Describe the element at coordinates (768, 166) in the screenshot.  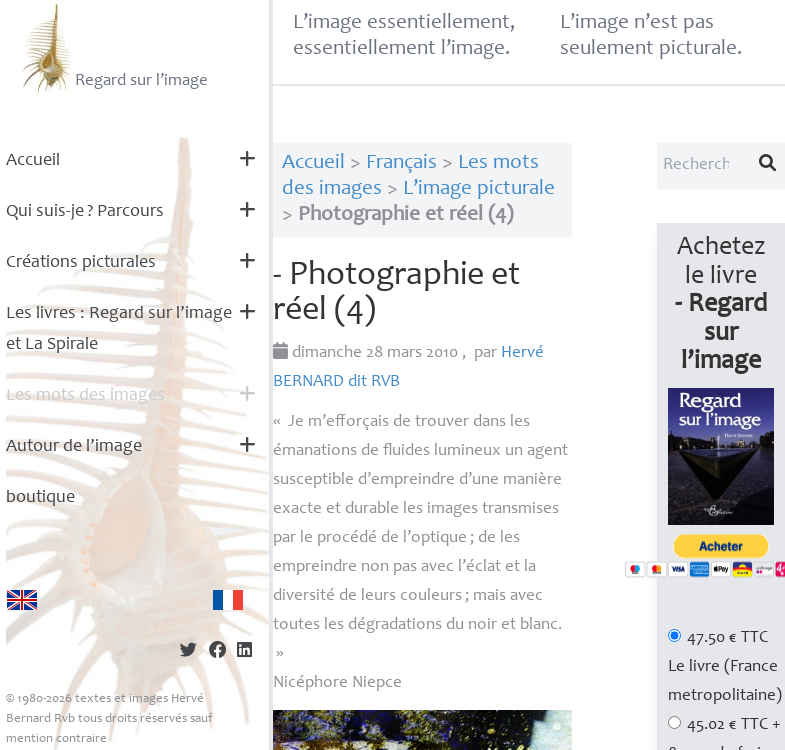
I see `[Lancer la recherche]` at that location.